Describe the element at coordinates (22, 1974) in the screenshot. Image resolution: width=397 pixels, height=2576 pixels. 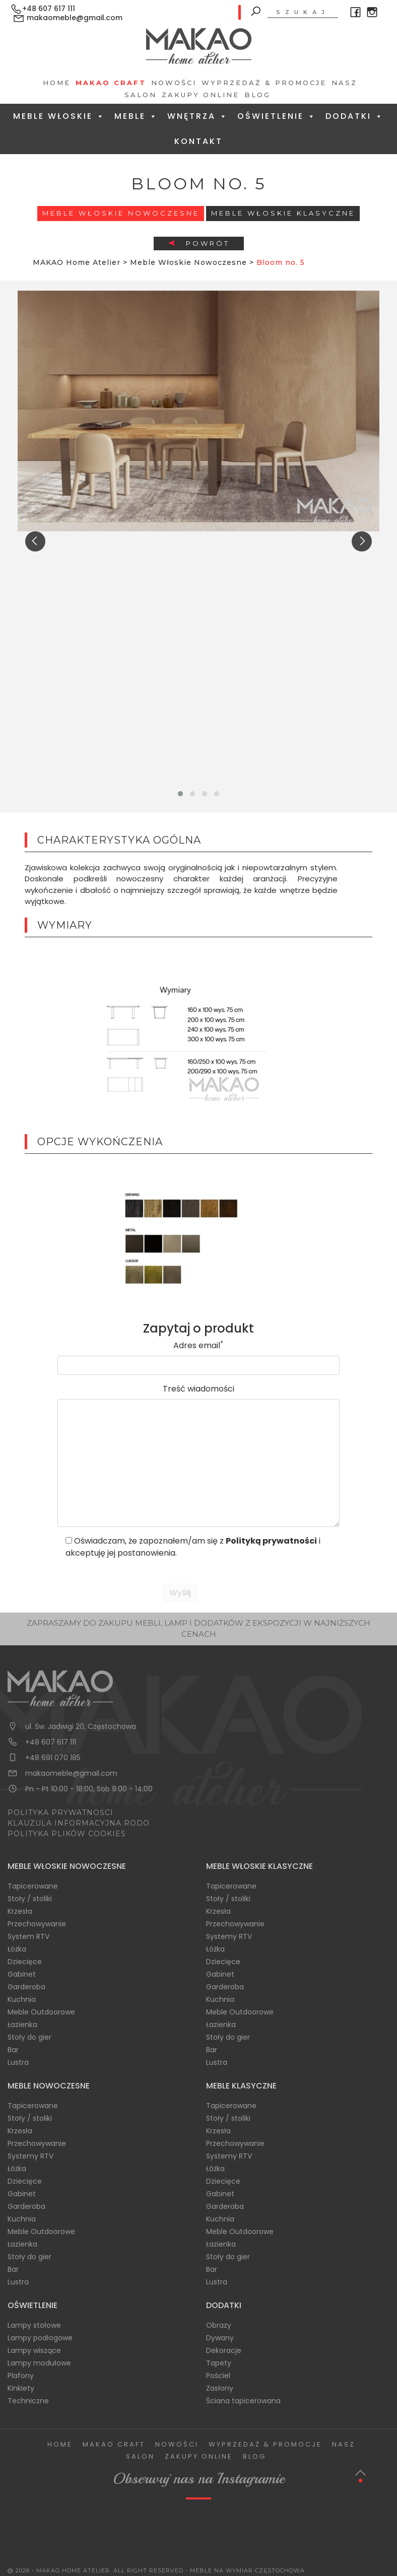
I see `Gabinet` at that location.